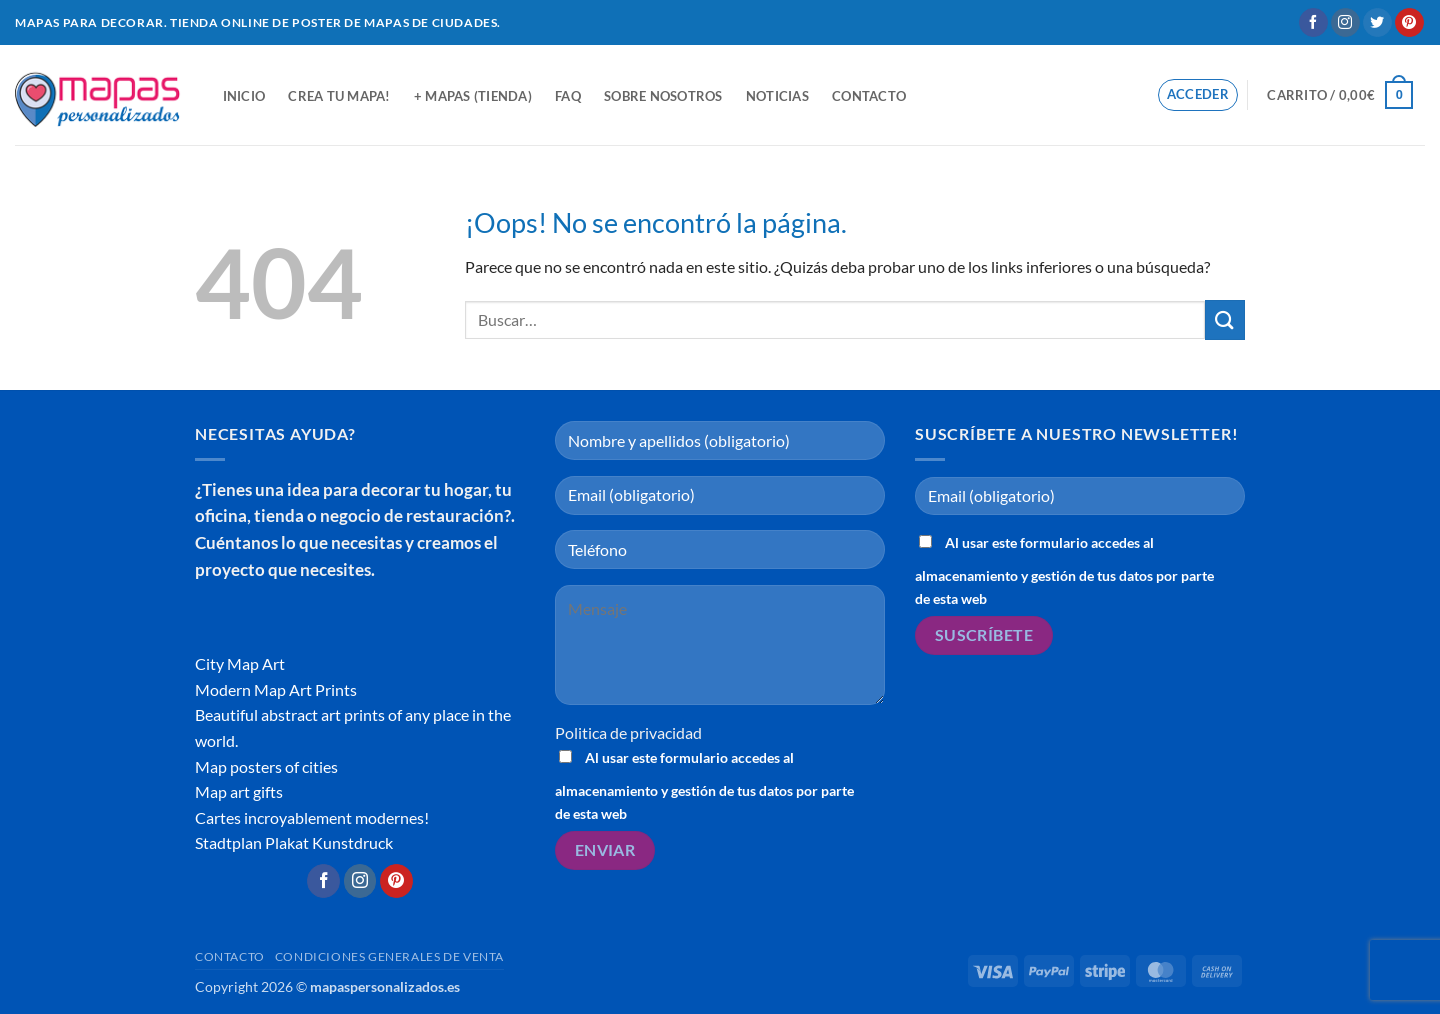 The width and height of the screenshot is (1440, 1014). Describe the element at coordinates (339, 96) in the screenshot. I see `Crea tu mapa!` at that location.